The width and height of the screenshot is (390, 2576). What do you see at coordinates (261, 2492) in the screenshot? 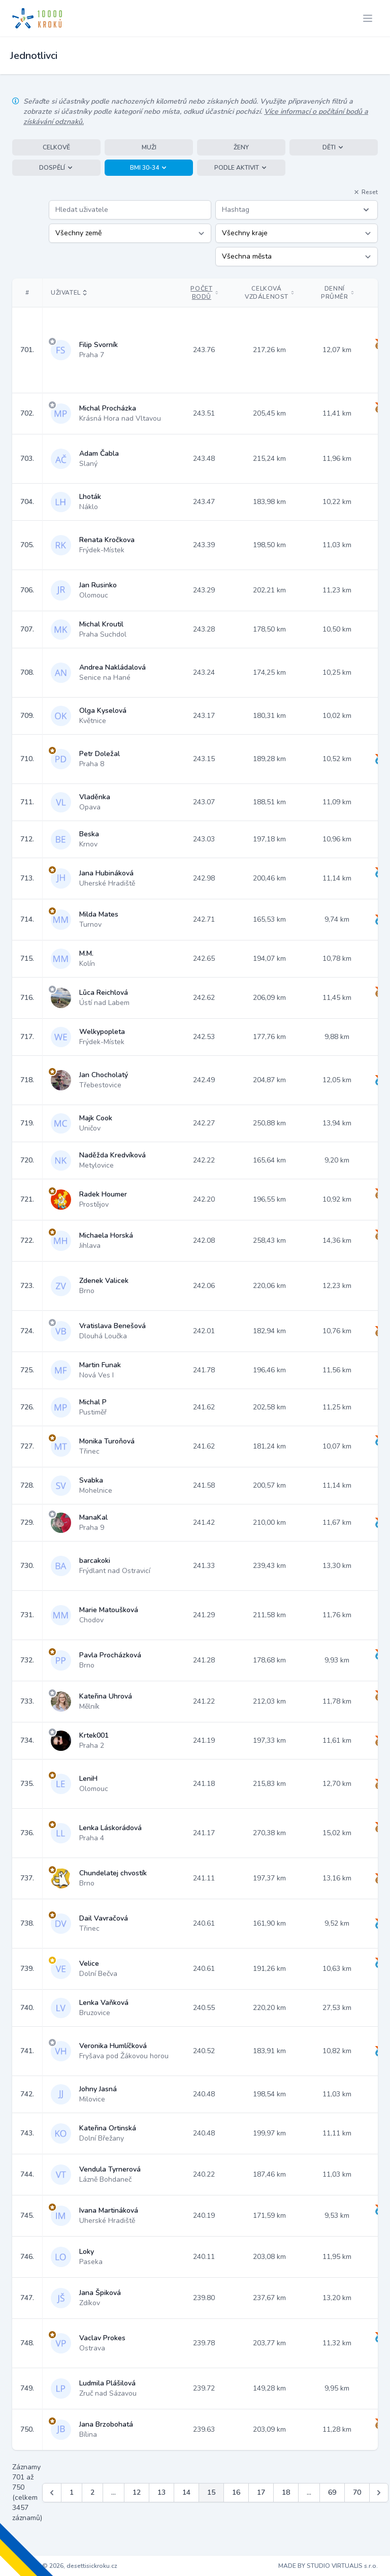
I see `17 [Jít na stránku 17]` at bounding box center [261, 2492].